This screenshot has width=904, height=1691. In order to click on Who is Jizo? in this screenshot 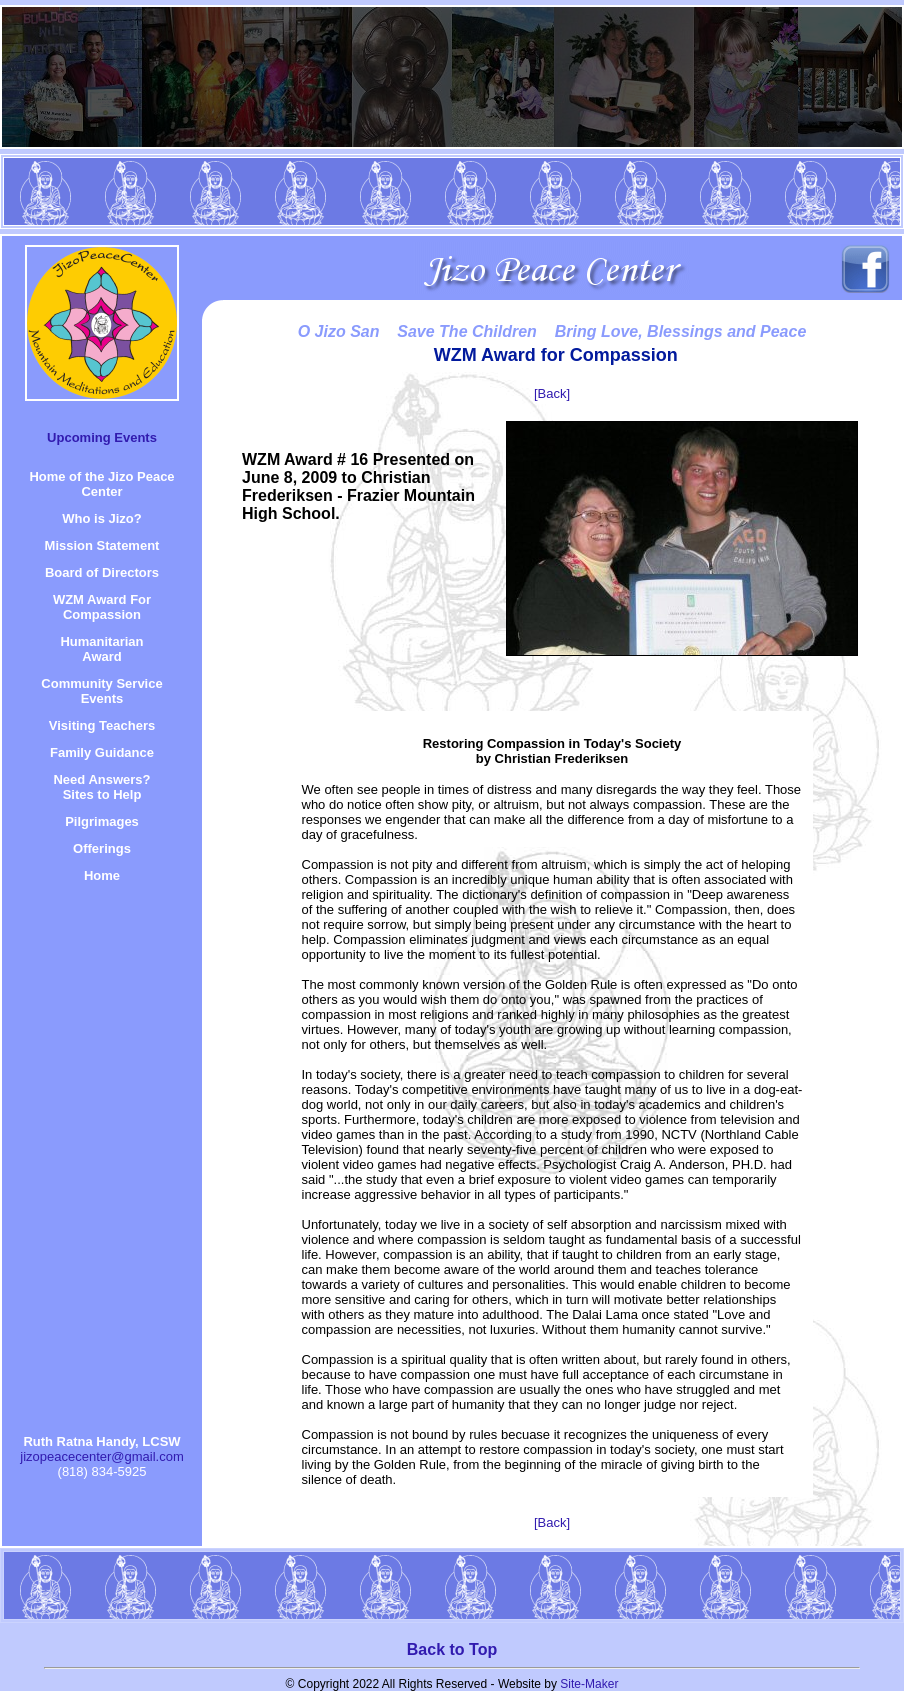, I will do `click(101, 518)`.